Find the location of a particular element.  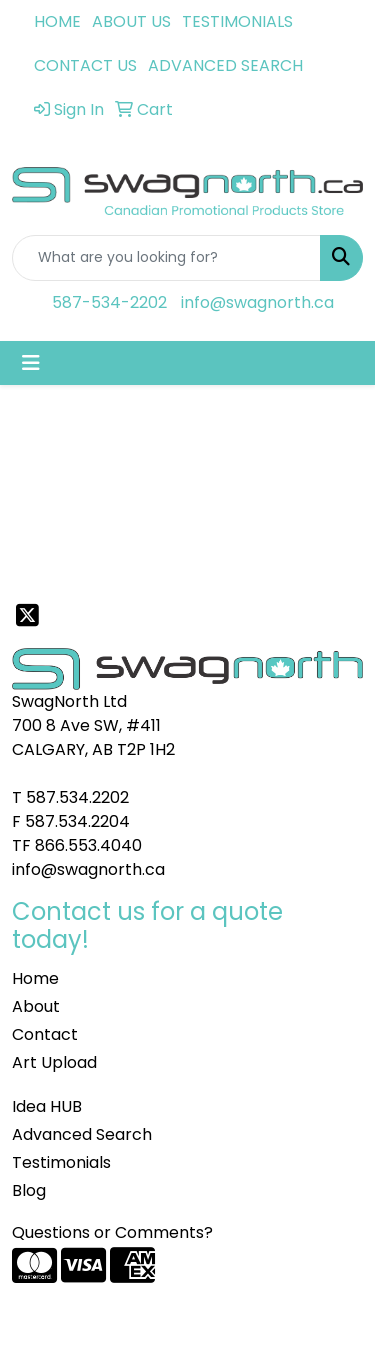

Blog is located at coordinates (29, 1190).